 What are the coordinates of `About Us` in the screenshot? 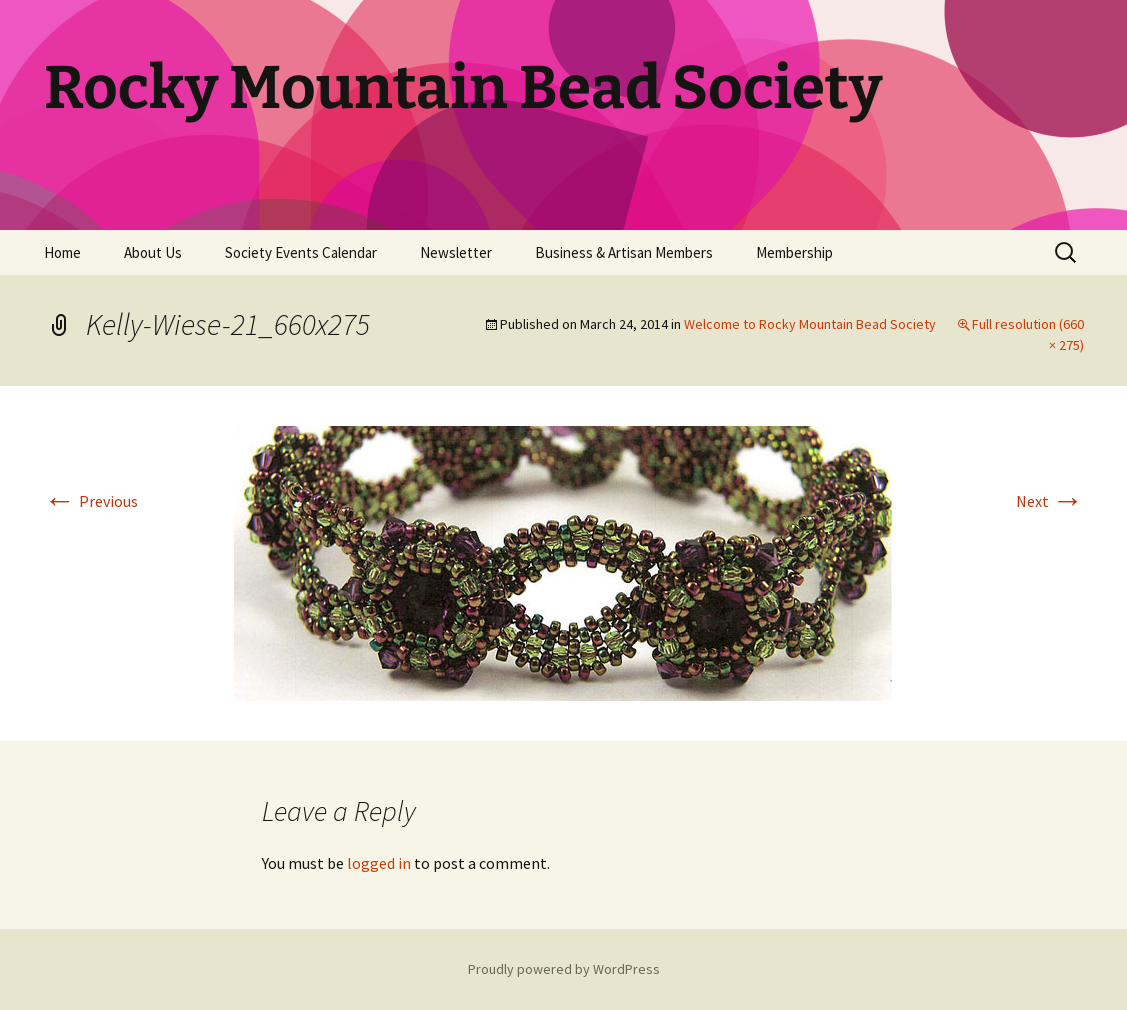 It's located at (153, 252).